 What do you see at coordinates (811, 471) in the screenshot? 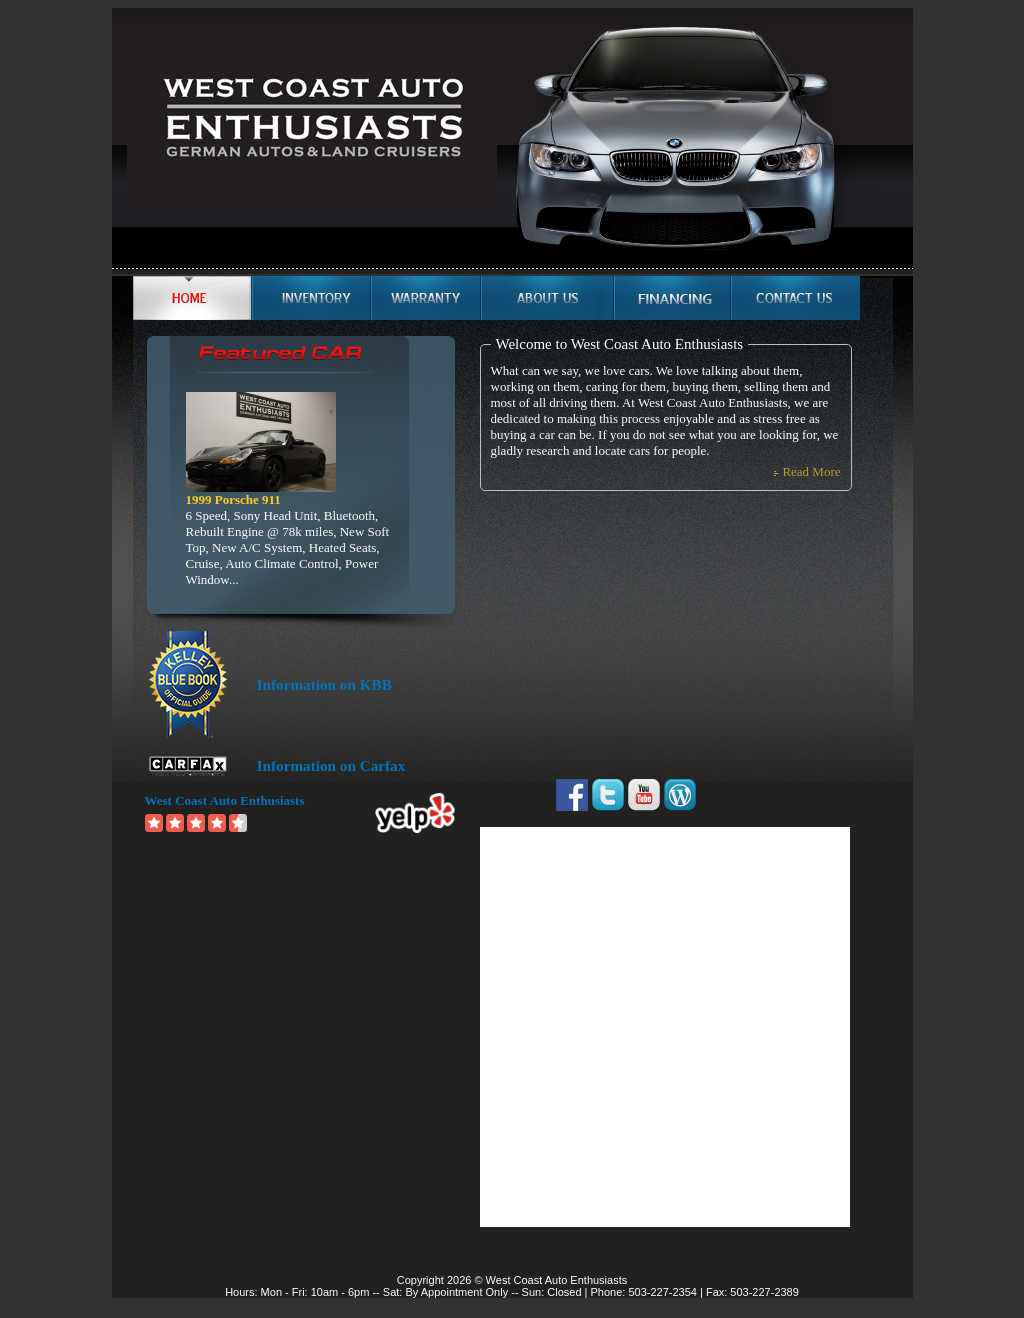
I see `Read More` at bounding box center [811, 471].